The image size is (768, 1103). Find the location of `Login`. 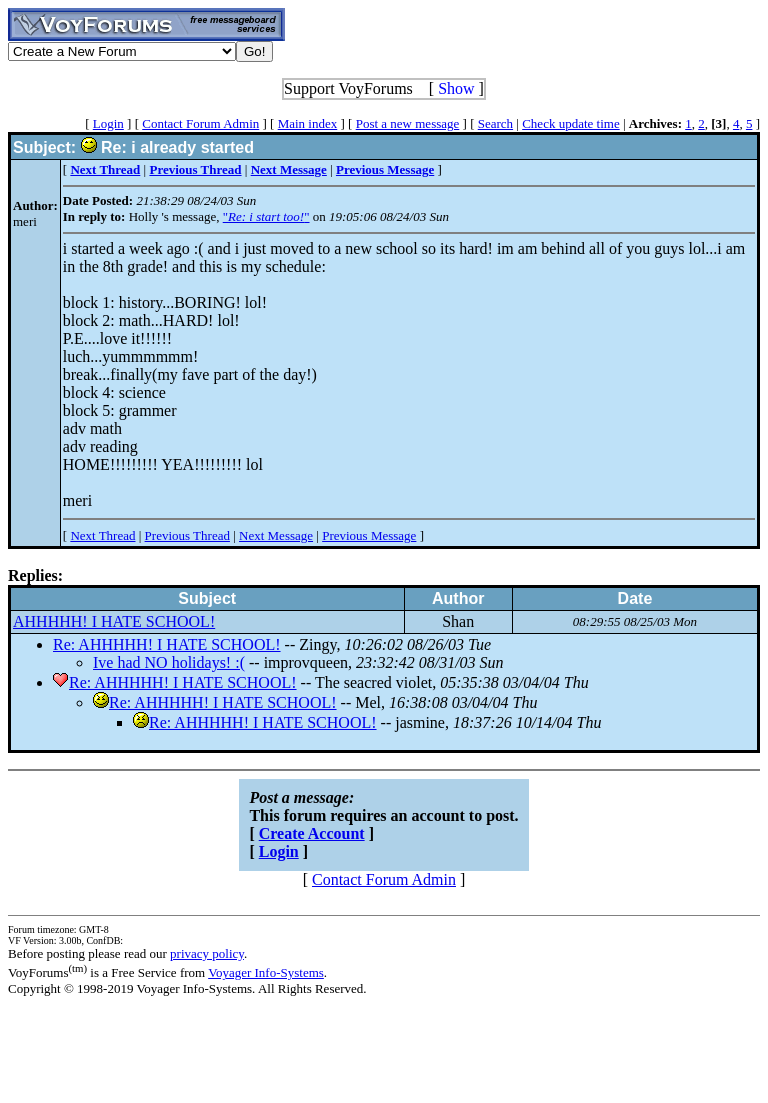

Login is located at coordinates (108, 123).